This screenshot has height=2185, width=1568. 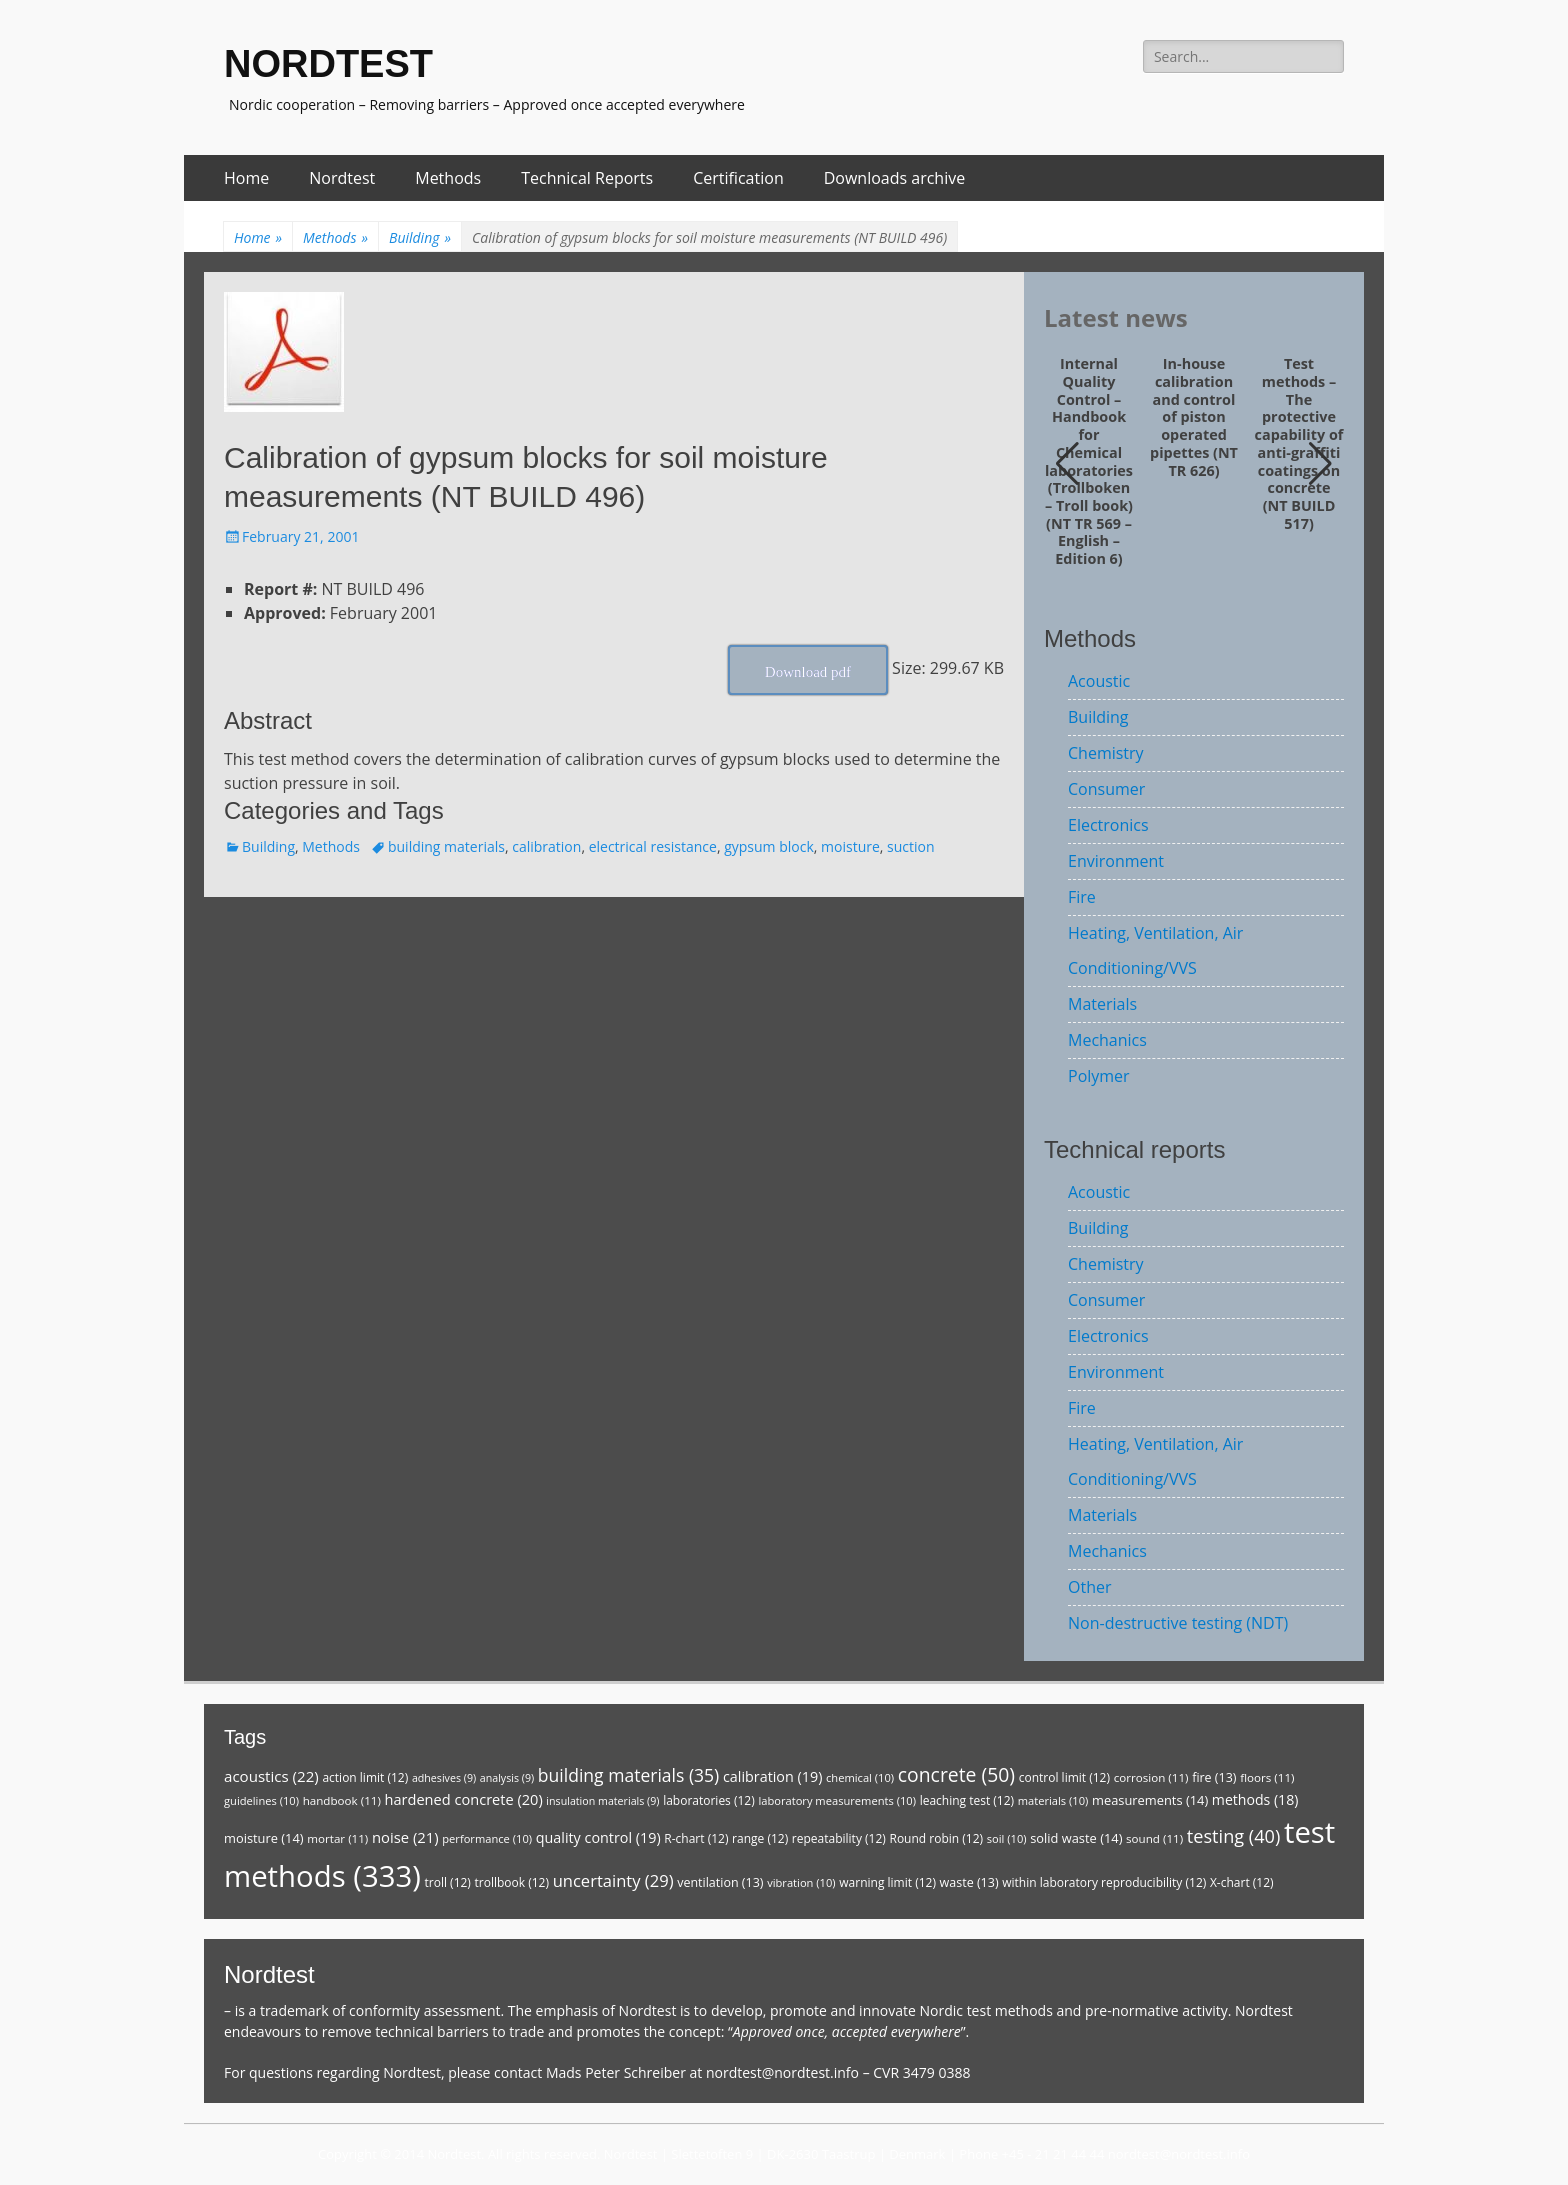 What do you see at coordinates (342, 178) in the screenshot?
I see `Nordtest` at bounding box center [342, 178].